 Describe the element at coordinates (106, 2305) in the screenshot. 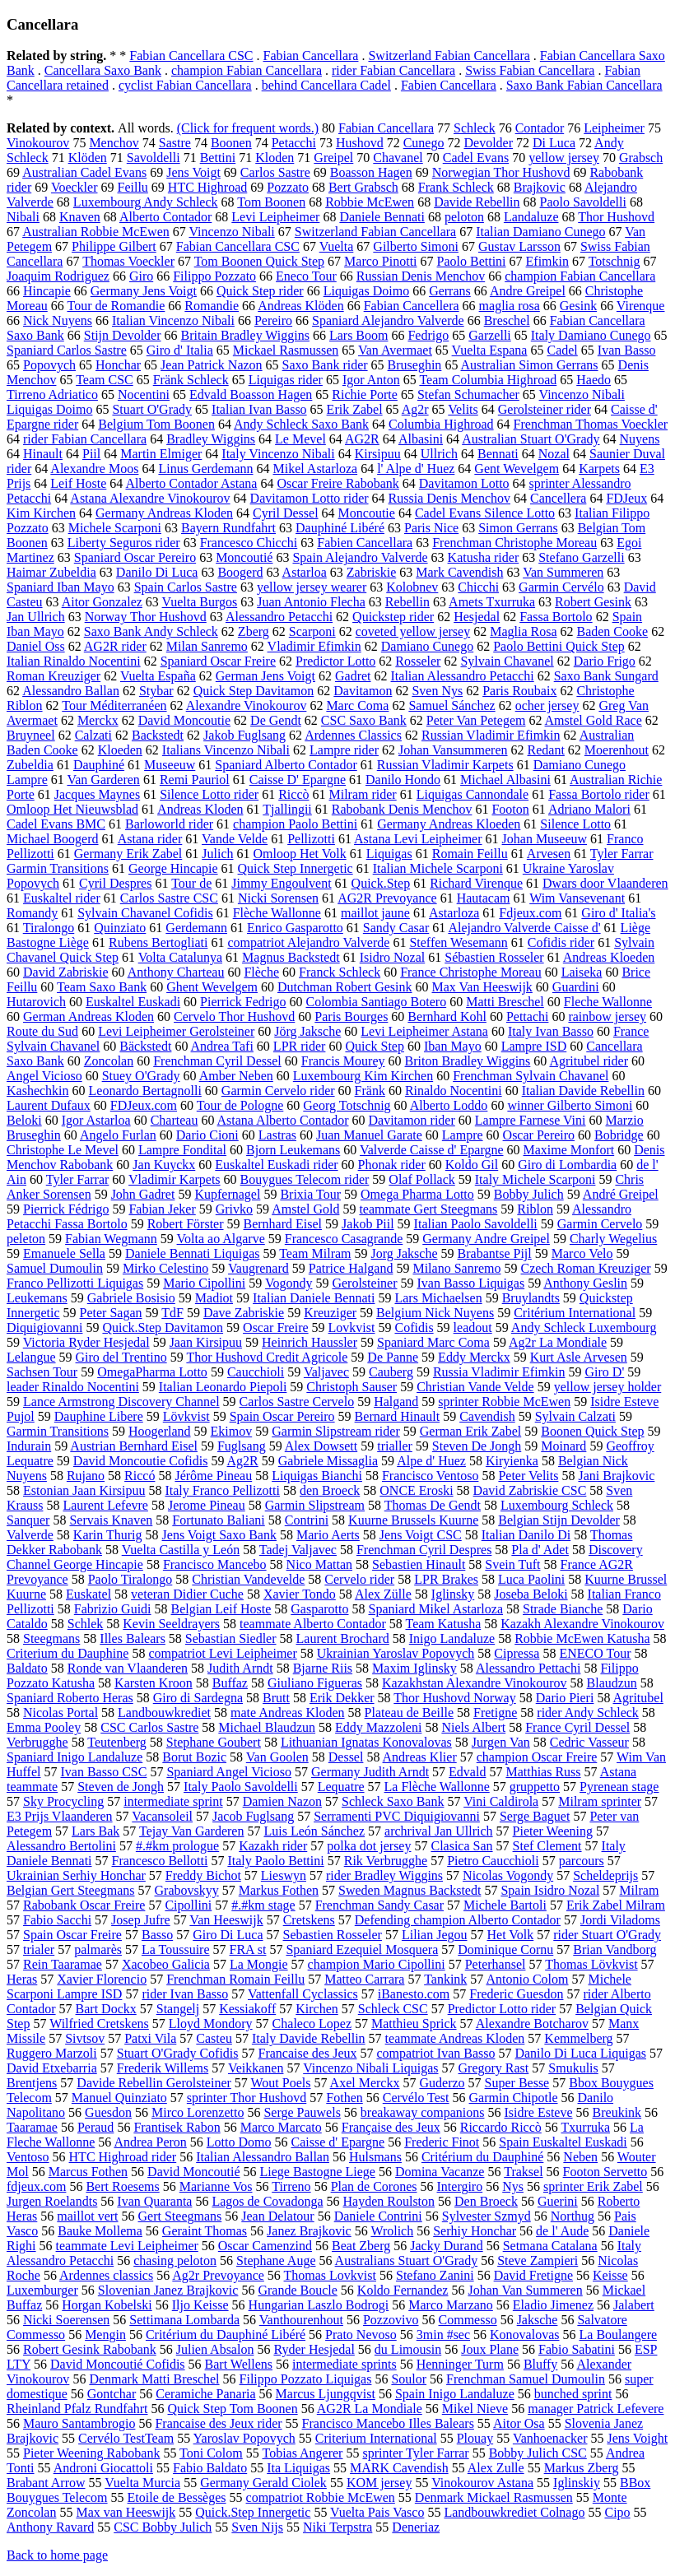

I see `Horgan Kobelski` at that location.